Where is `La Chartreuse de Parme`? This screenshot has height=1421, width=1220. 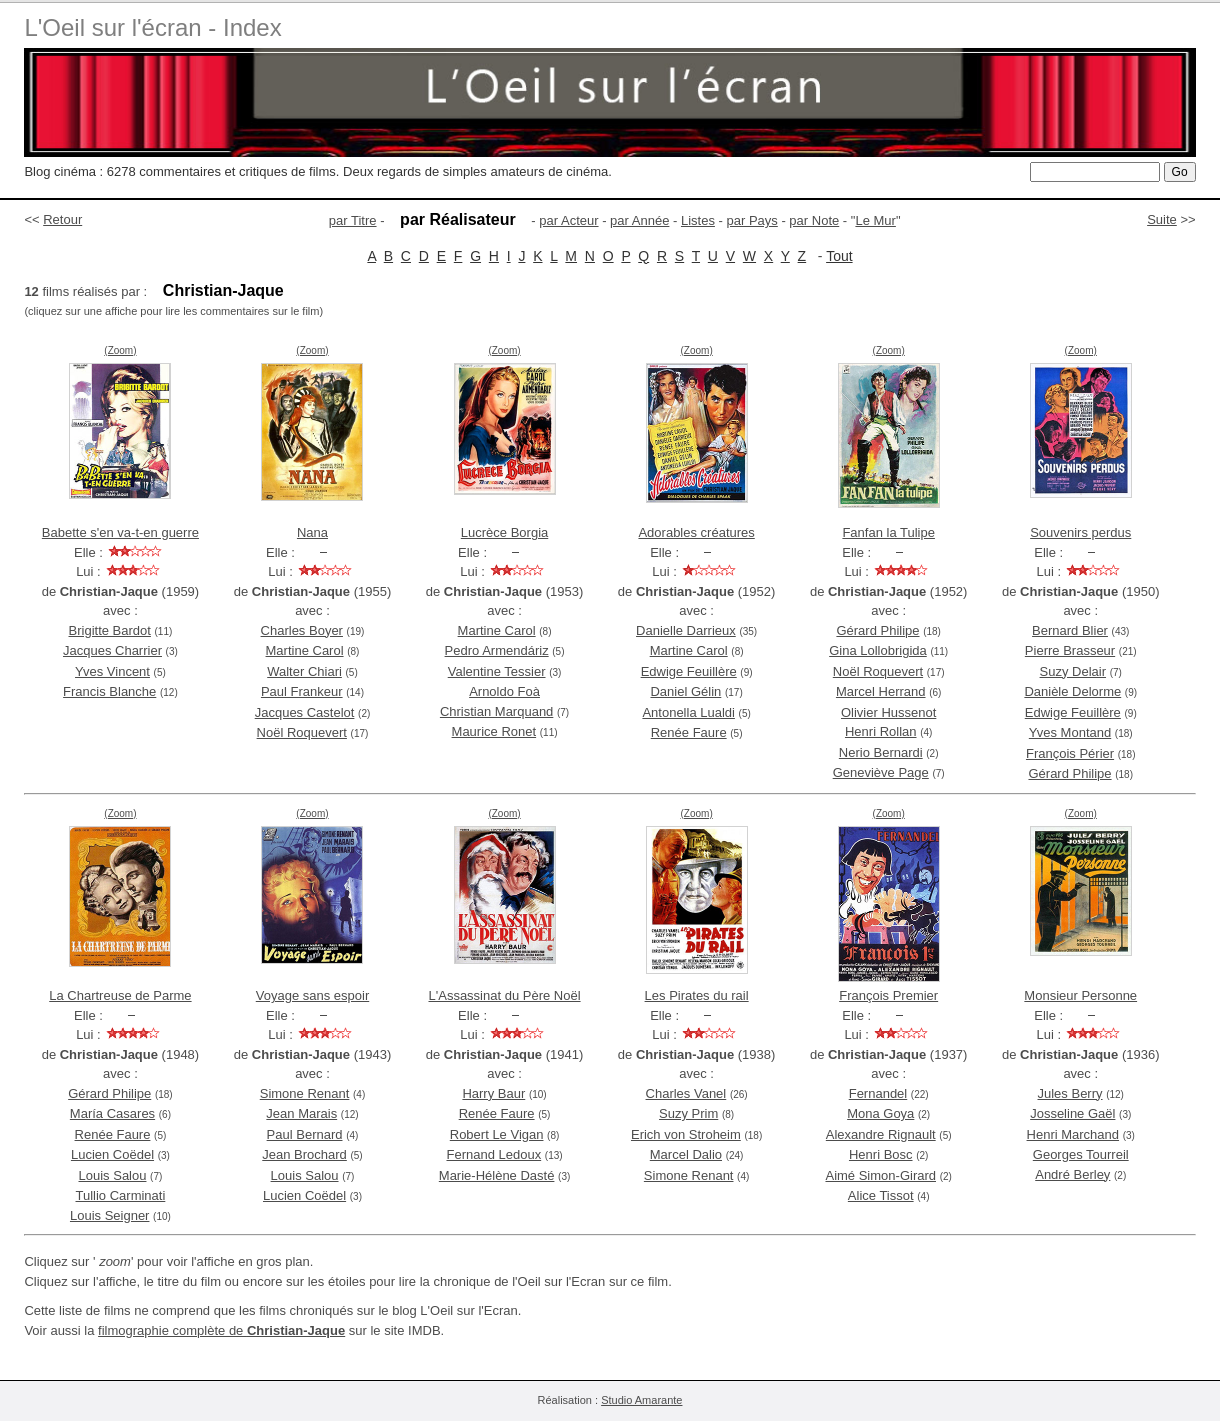 La Chartreuse de Parme is located at coordinates (120, 995).